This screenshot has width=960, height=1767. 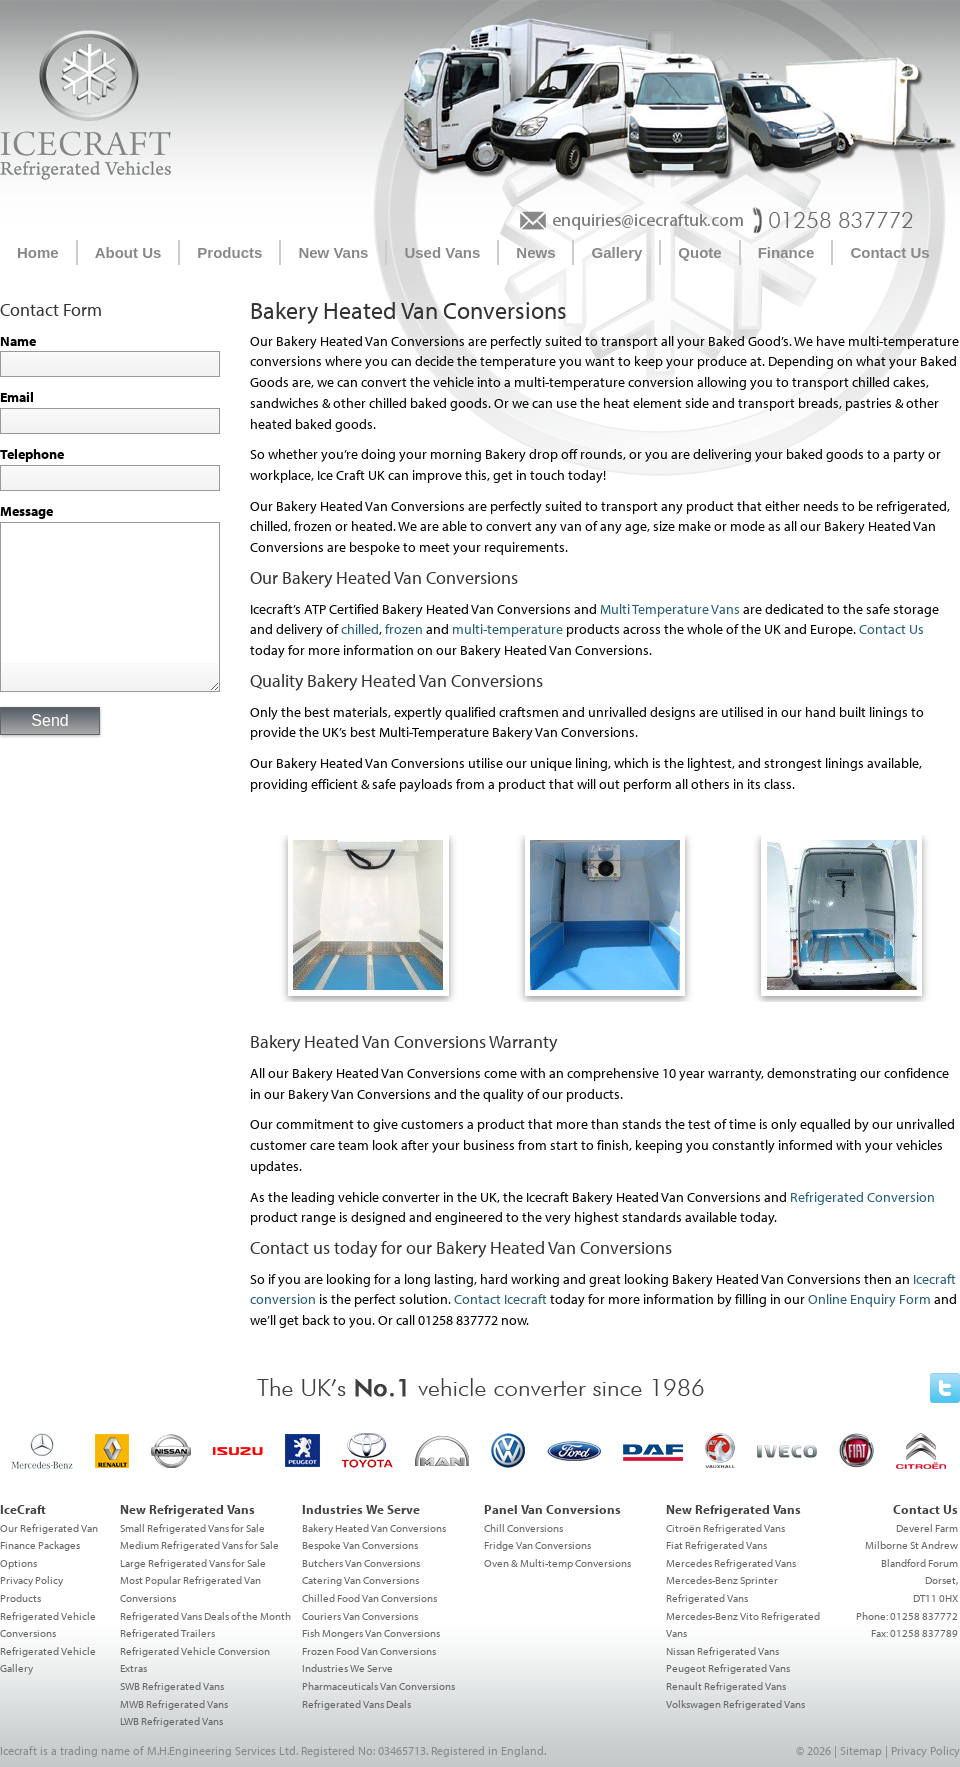 I want to click on Fridge Van Conversions, so click(x=537, y=1545).